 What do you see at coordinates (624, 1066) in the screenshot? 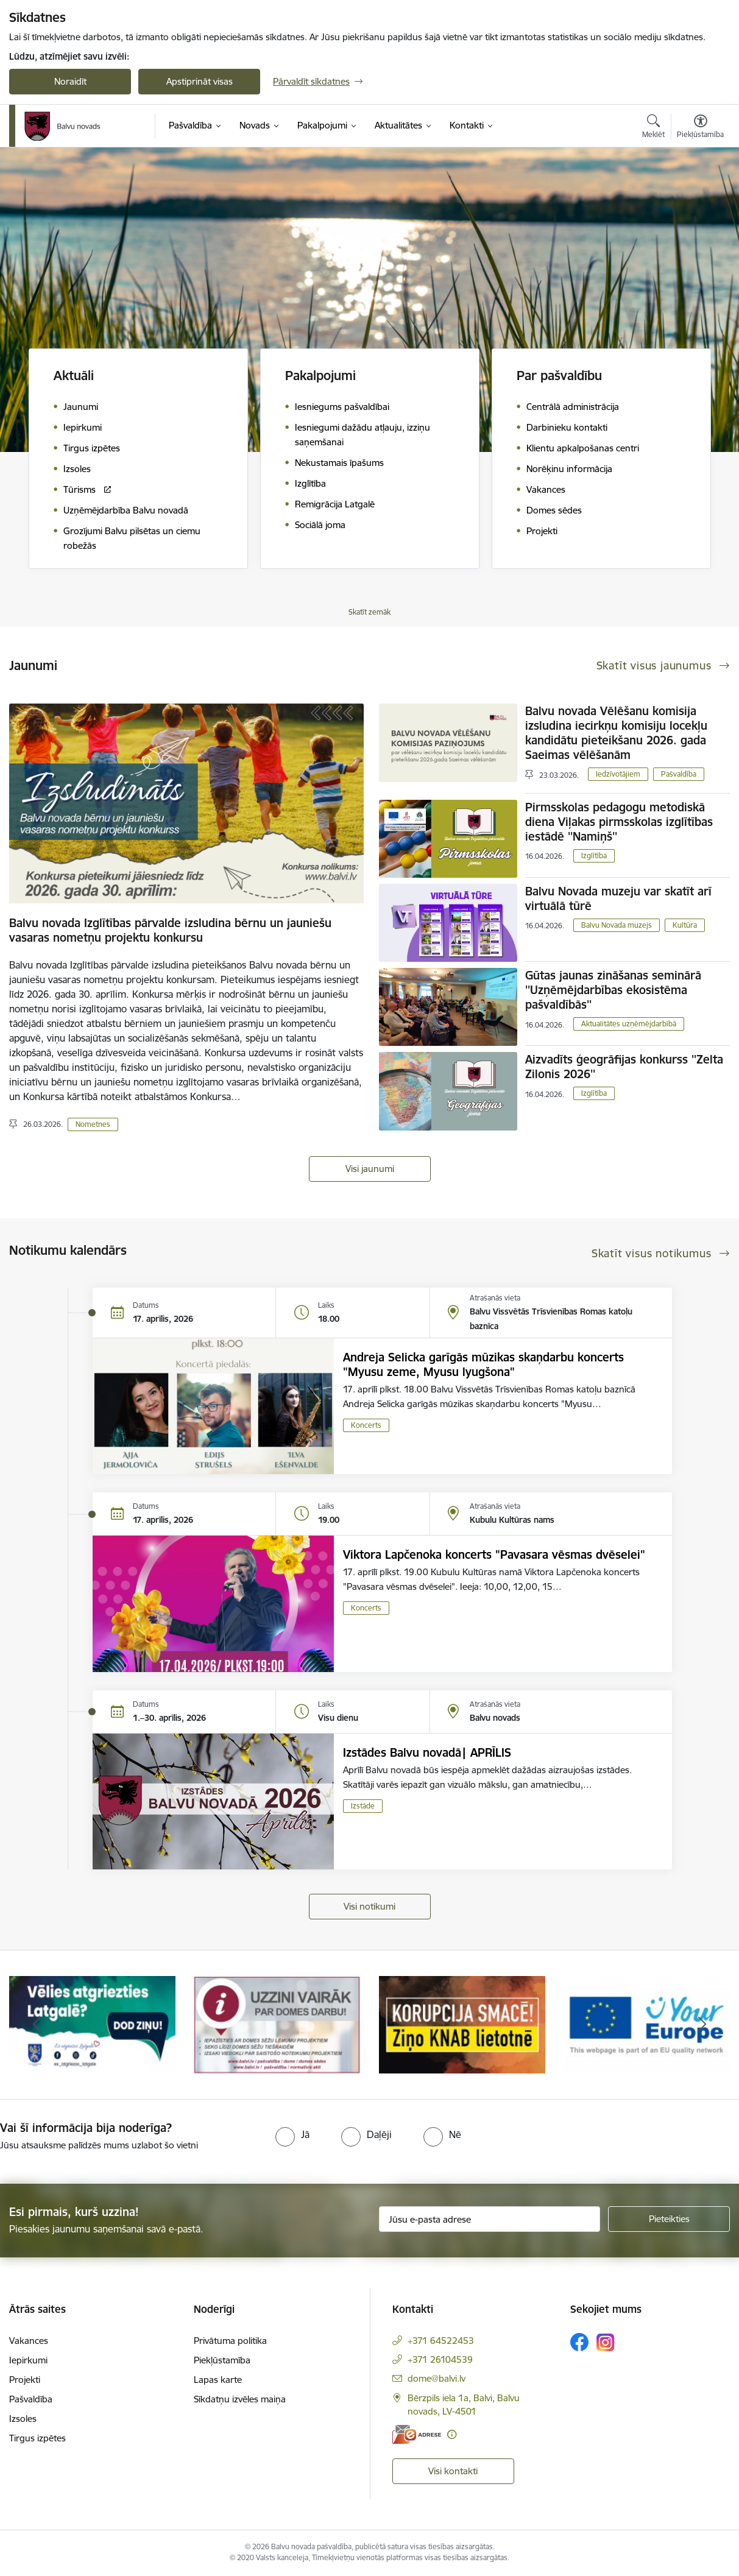
I see `Aizvadīts ģeogrāfijas konkurss ''Zelta Zilonis 2026''` at bounding box center [624, 1066].